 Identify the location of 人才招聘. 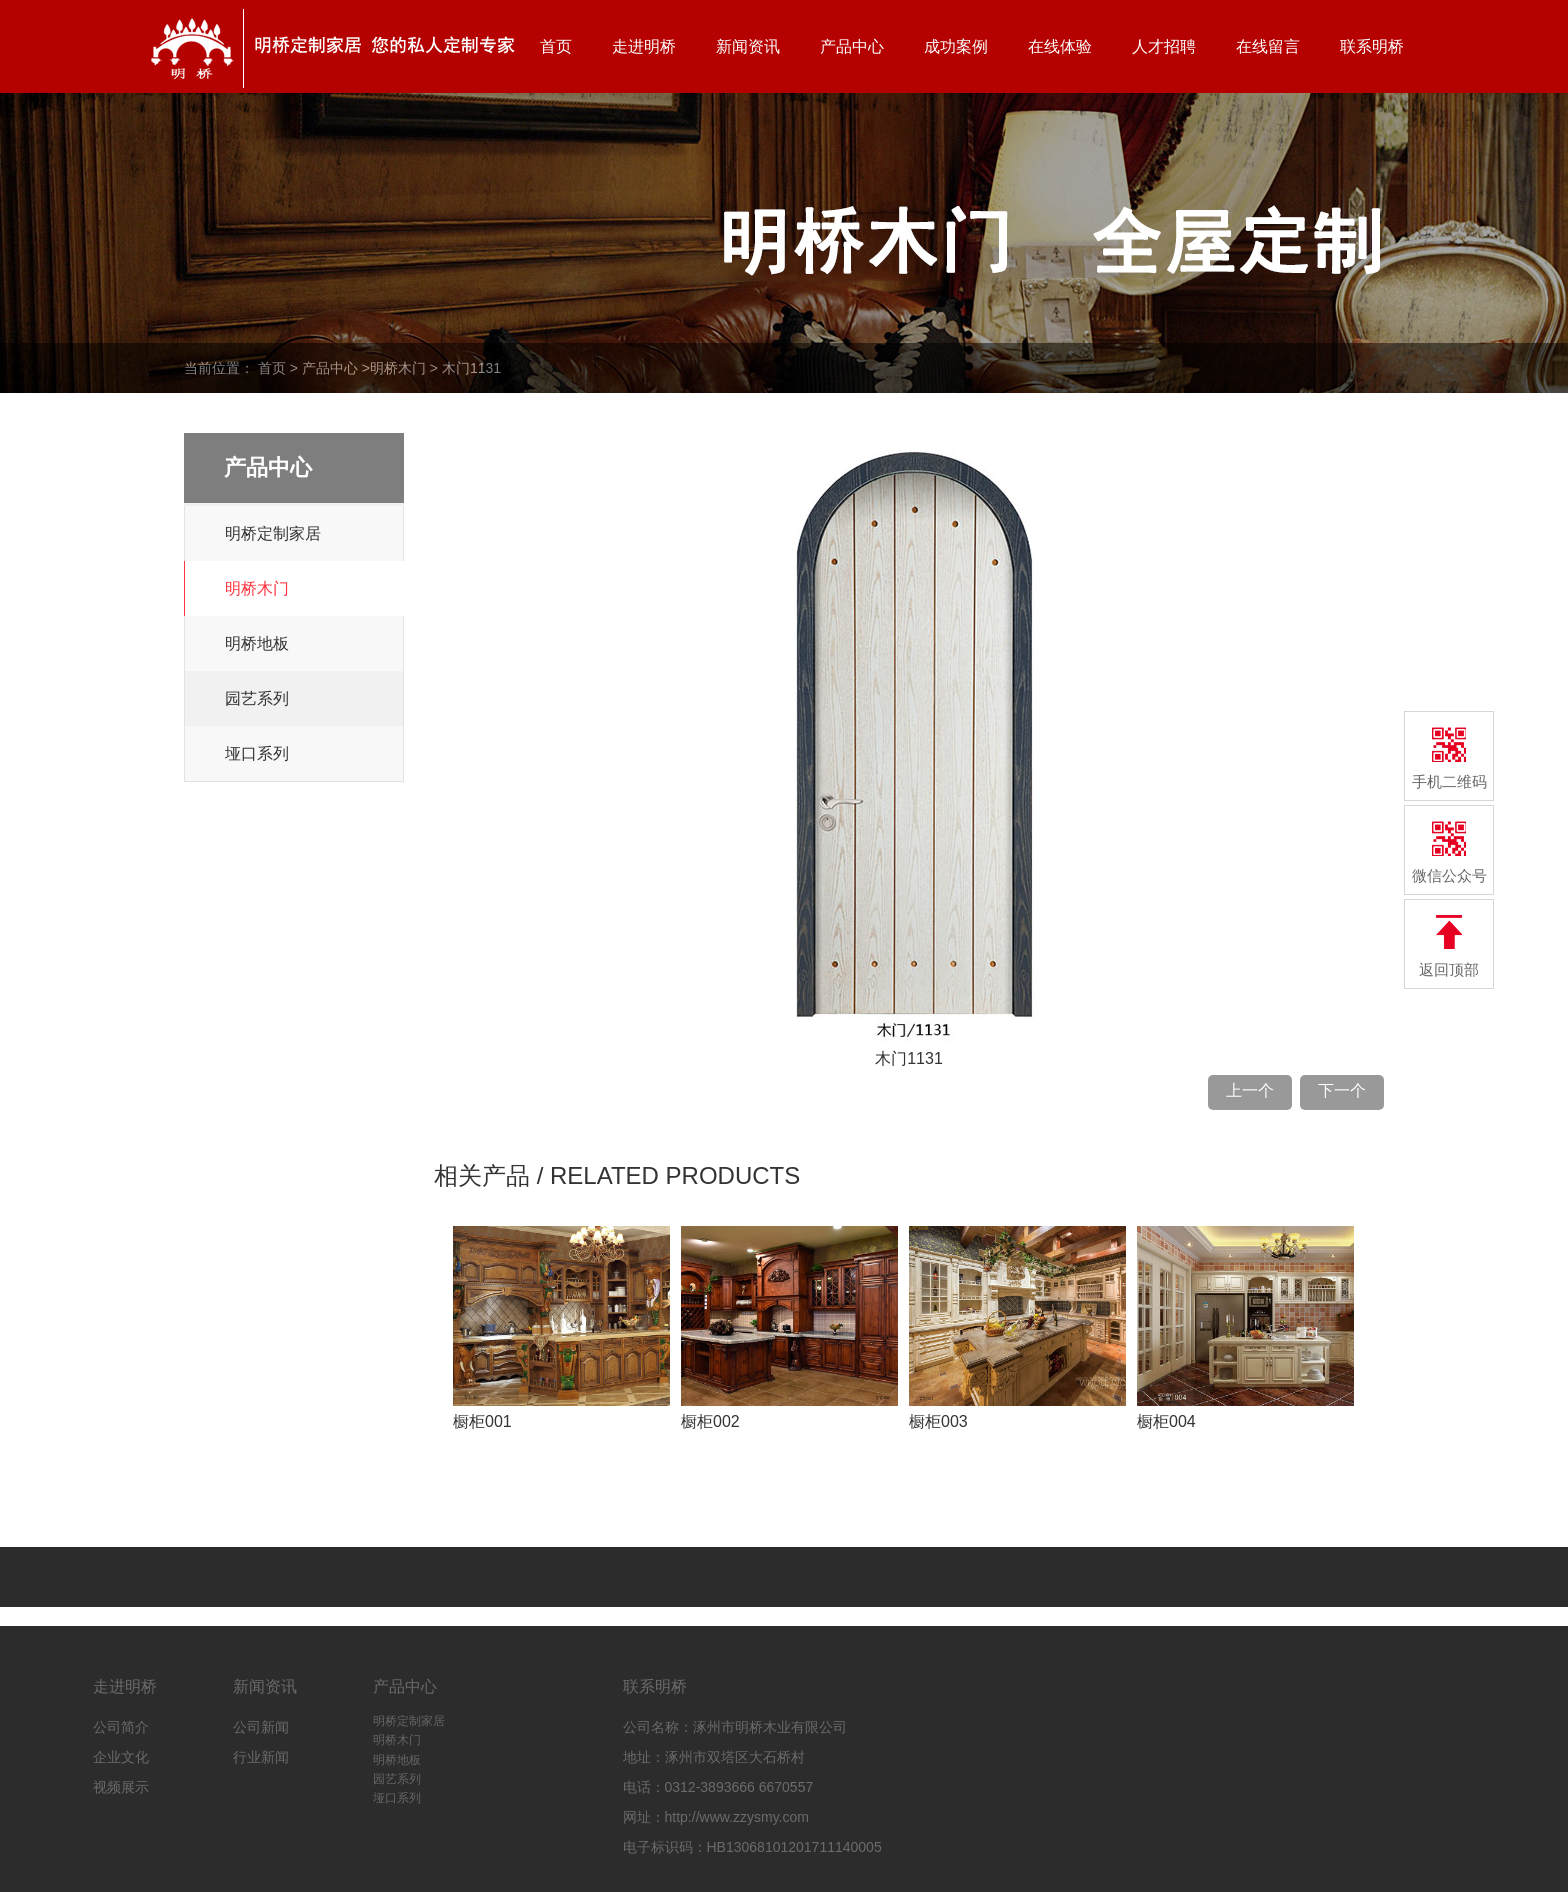
(1164, 46).